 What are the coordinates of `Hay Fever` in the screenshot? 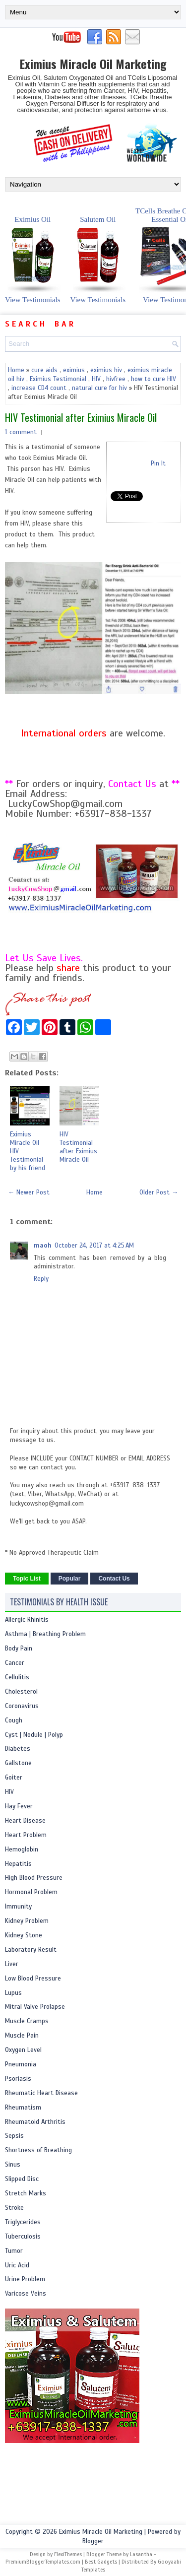 It's located at (19, 1806).